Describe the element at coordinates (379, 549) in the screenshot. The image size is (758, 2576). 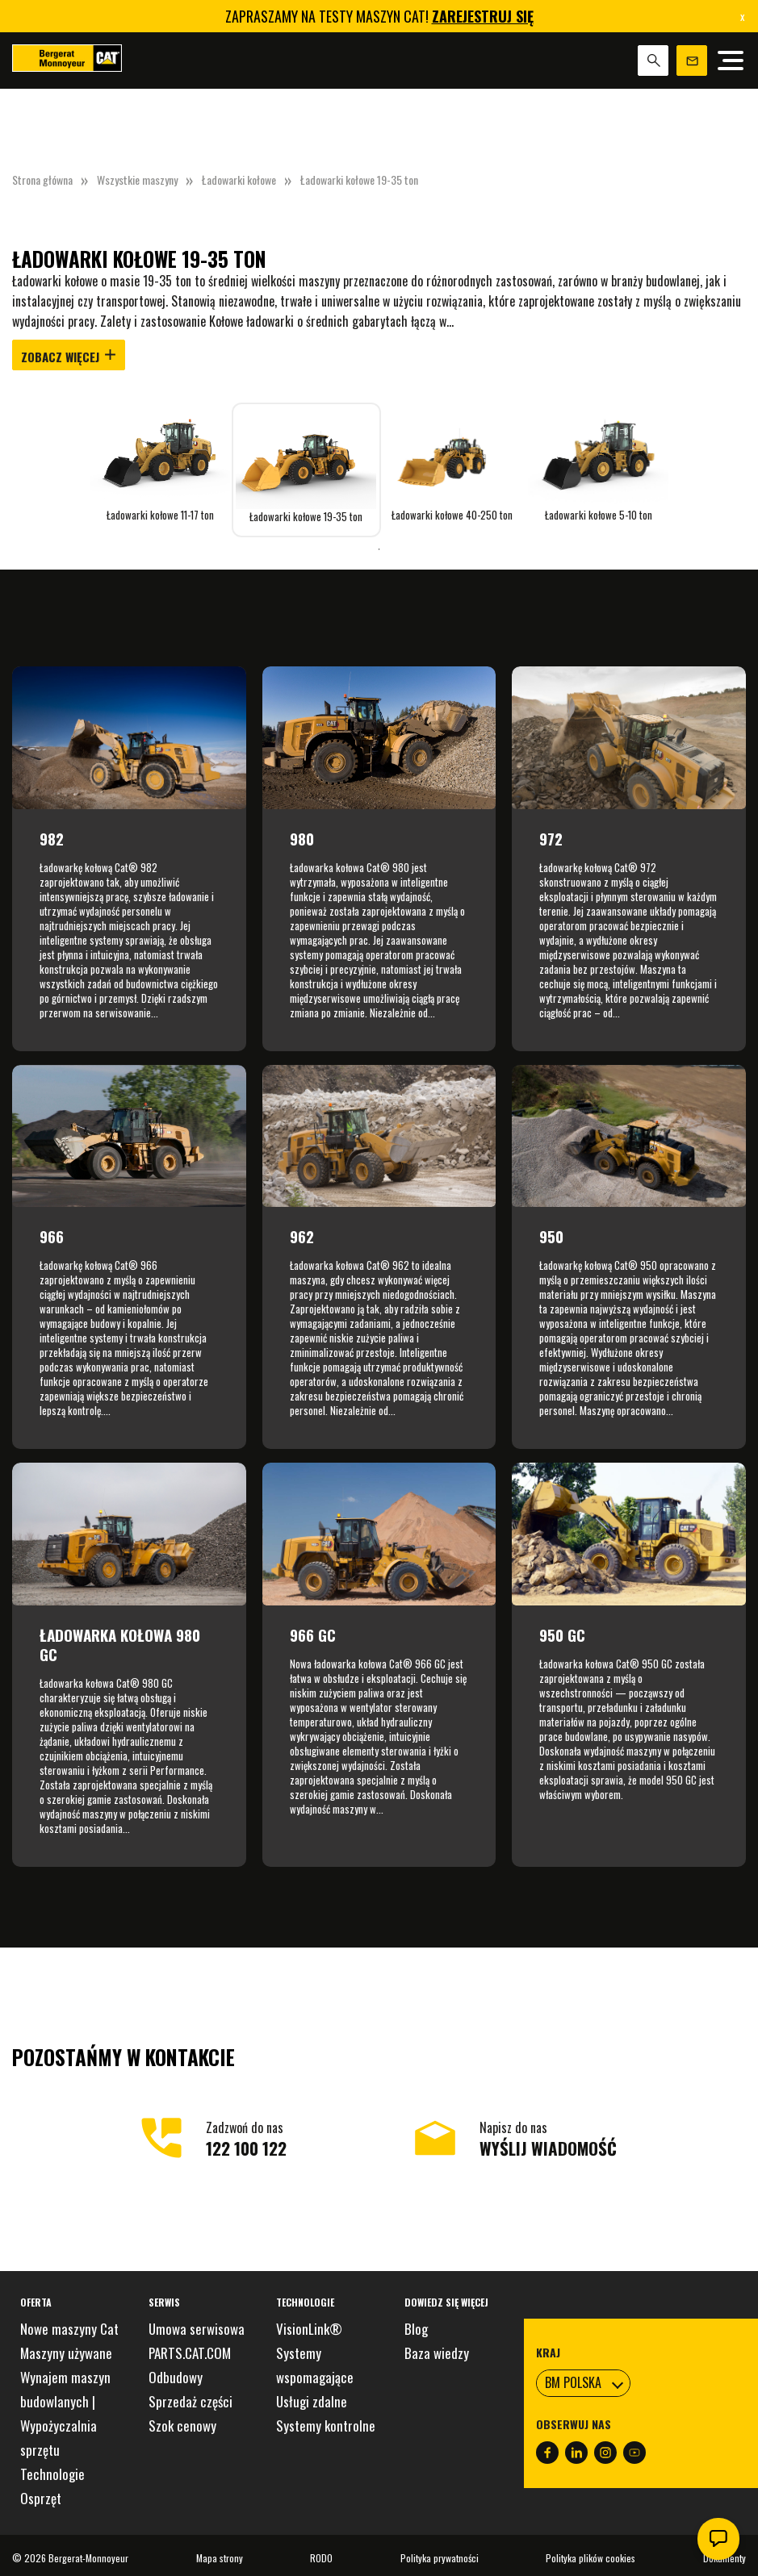
I see `1 [tab]` at that location.